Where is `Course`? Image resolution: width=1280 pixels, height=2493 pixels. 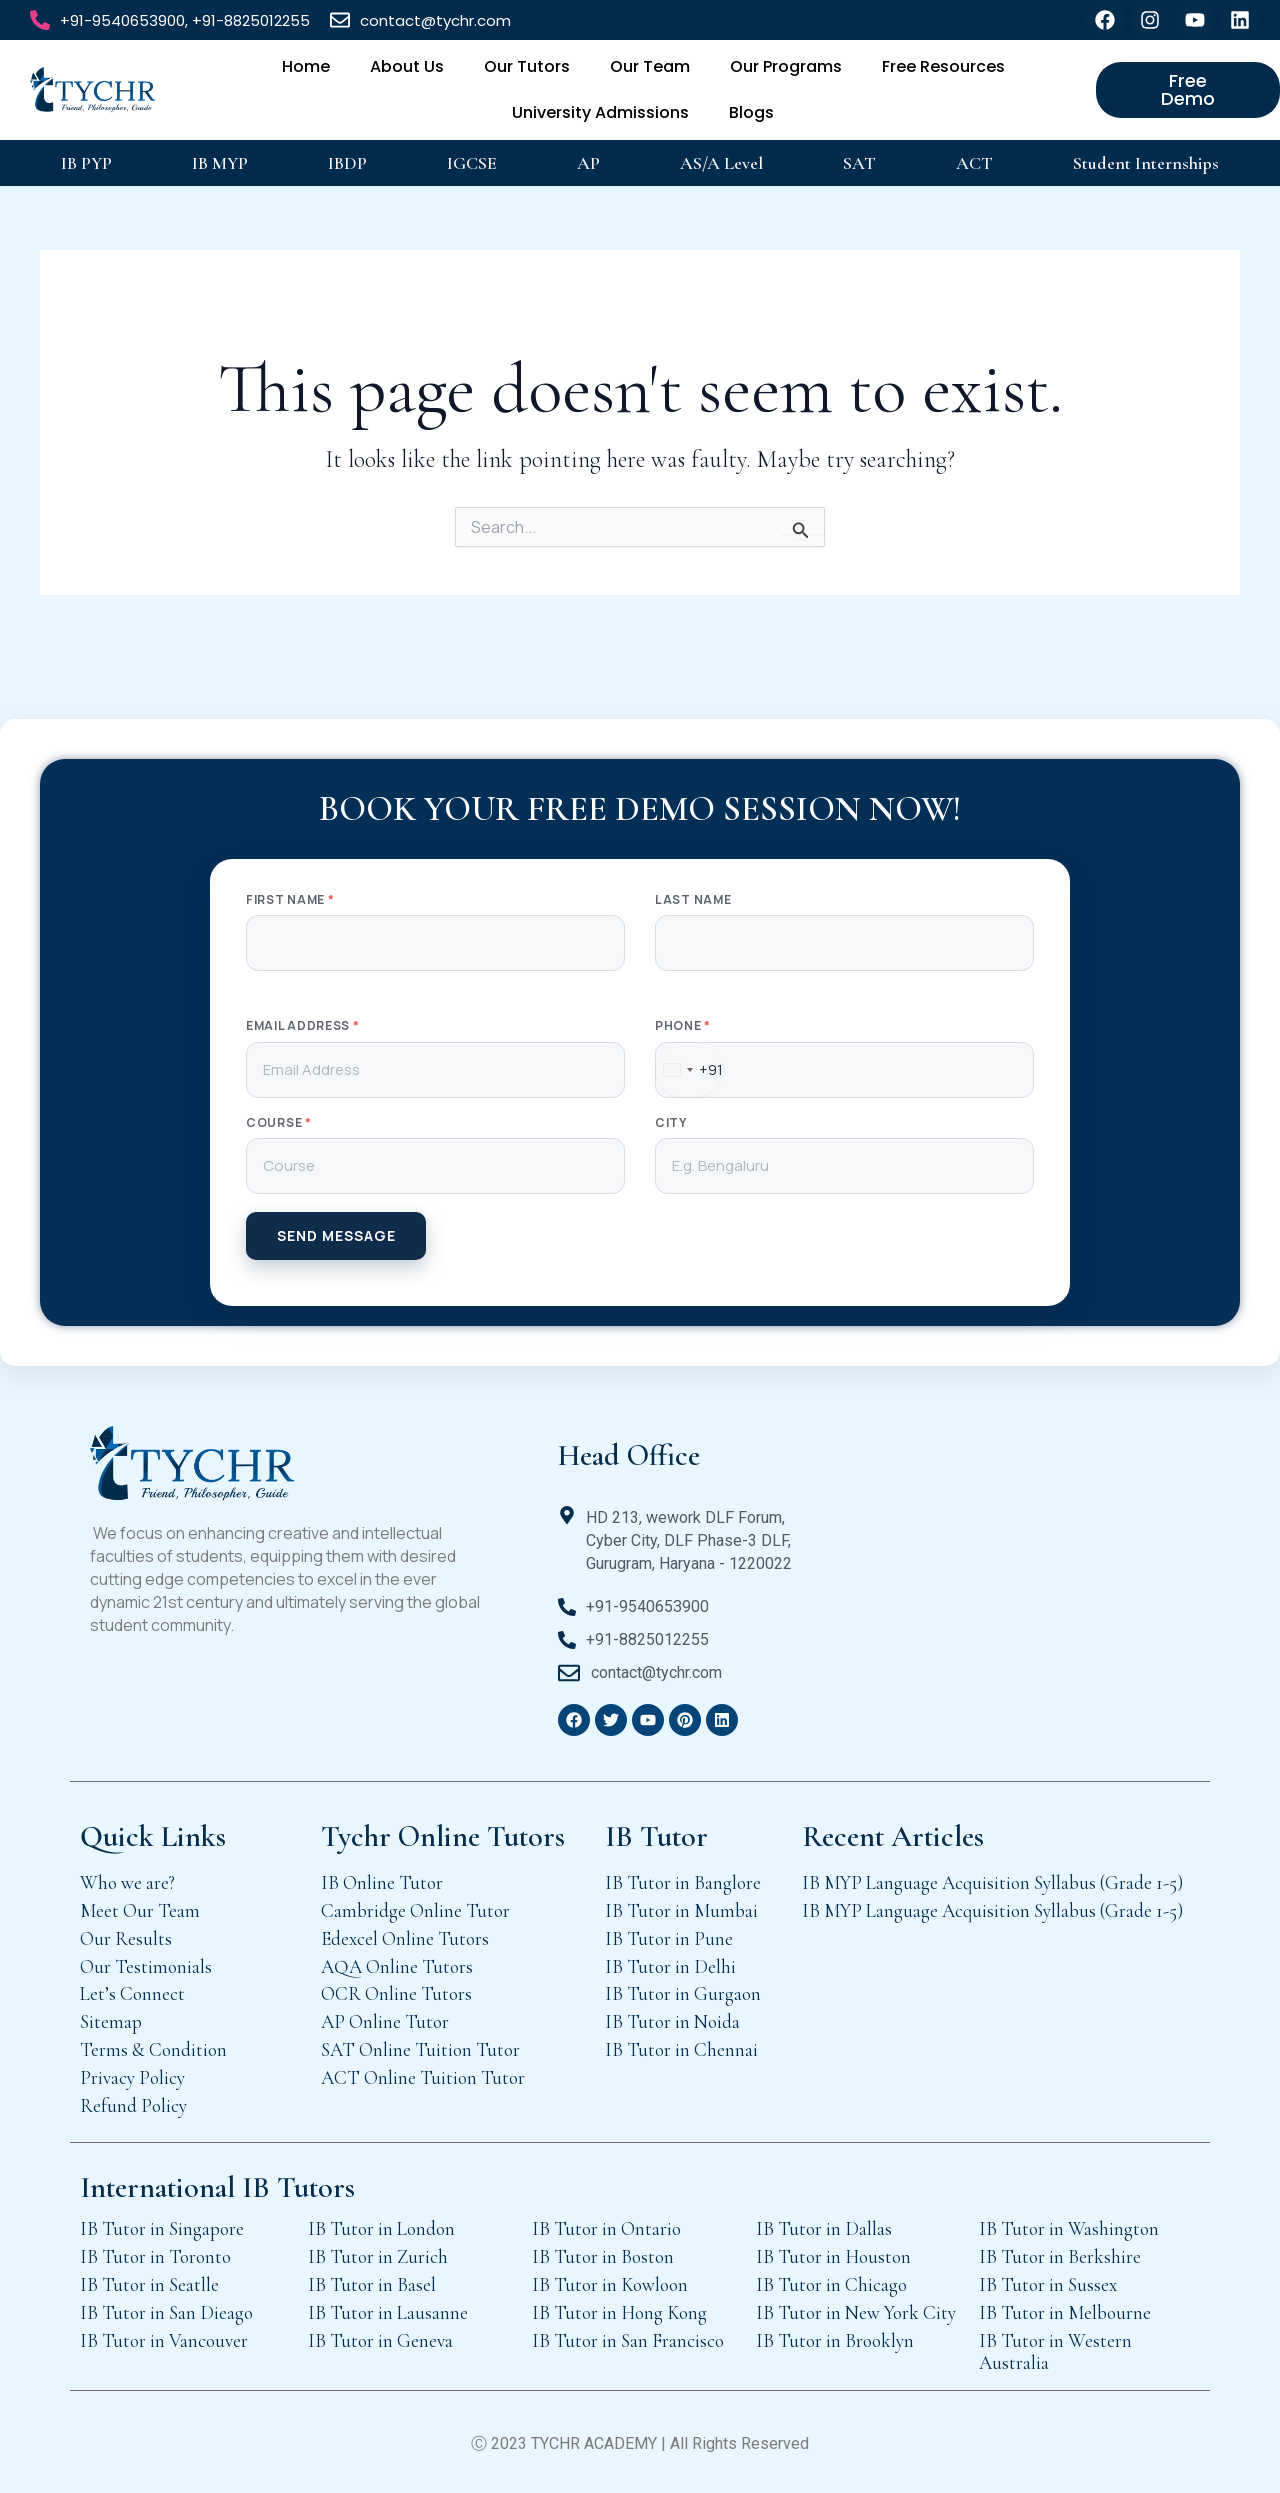
Course is located at coordinates (279, 1123).